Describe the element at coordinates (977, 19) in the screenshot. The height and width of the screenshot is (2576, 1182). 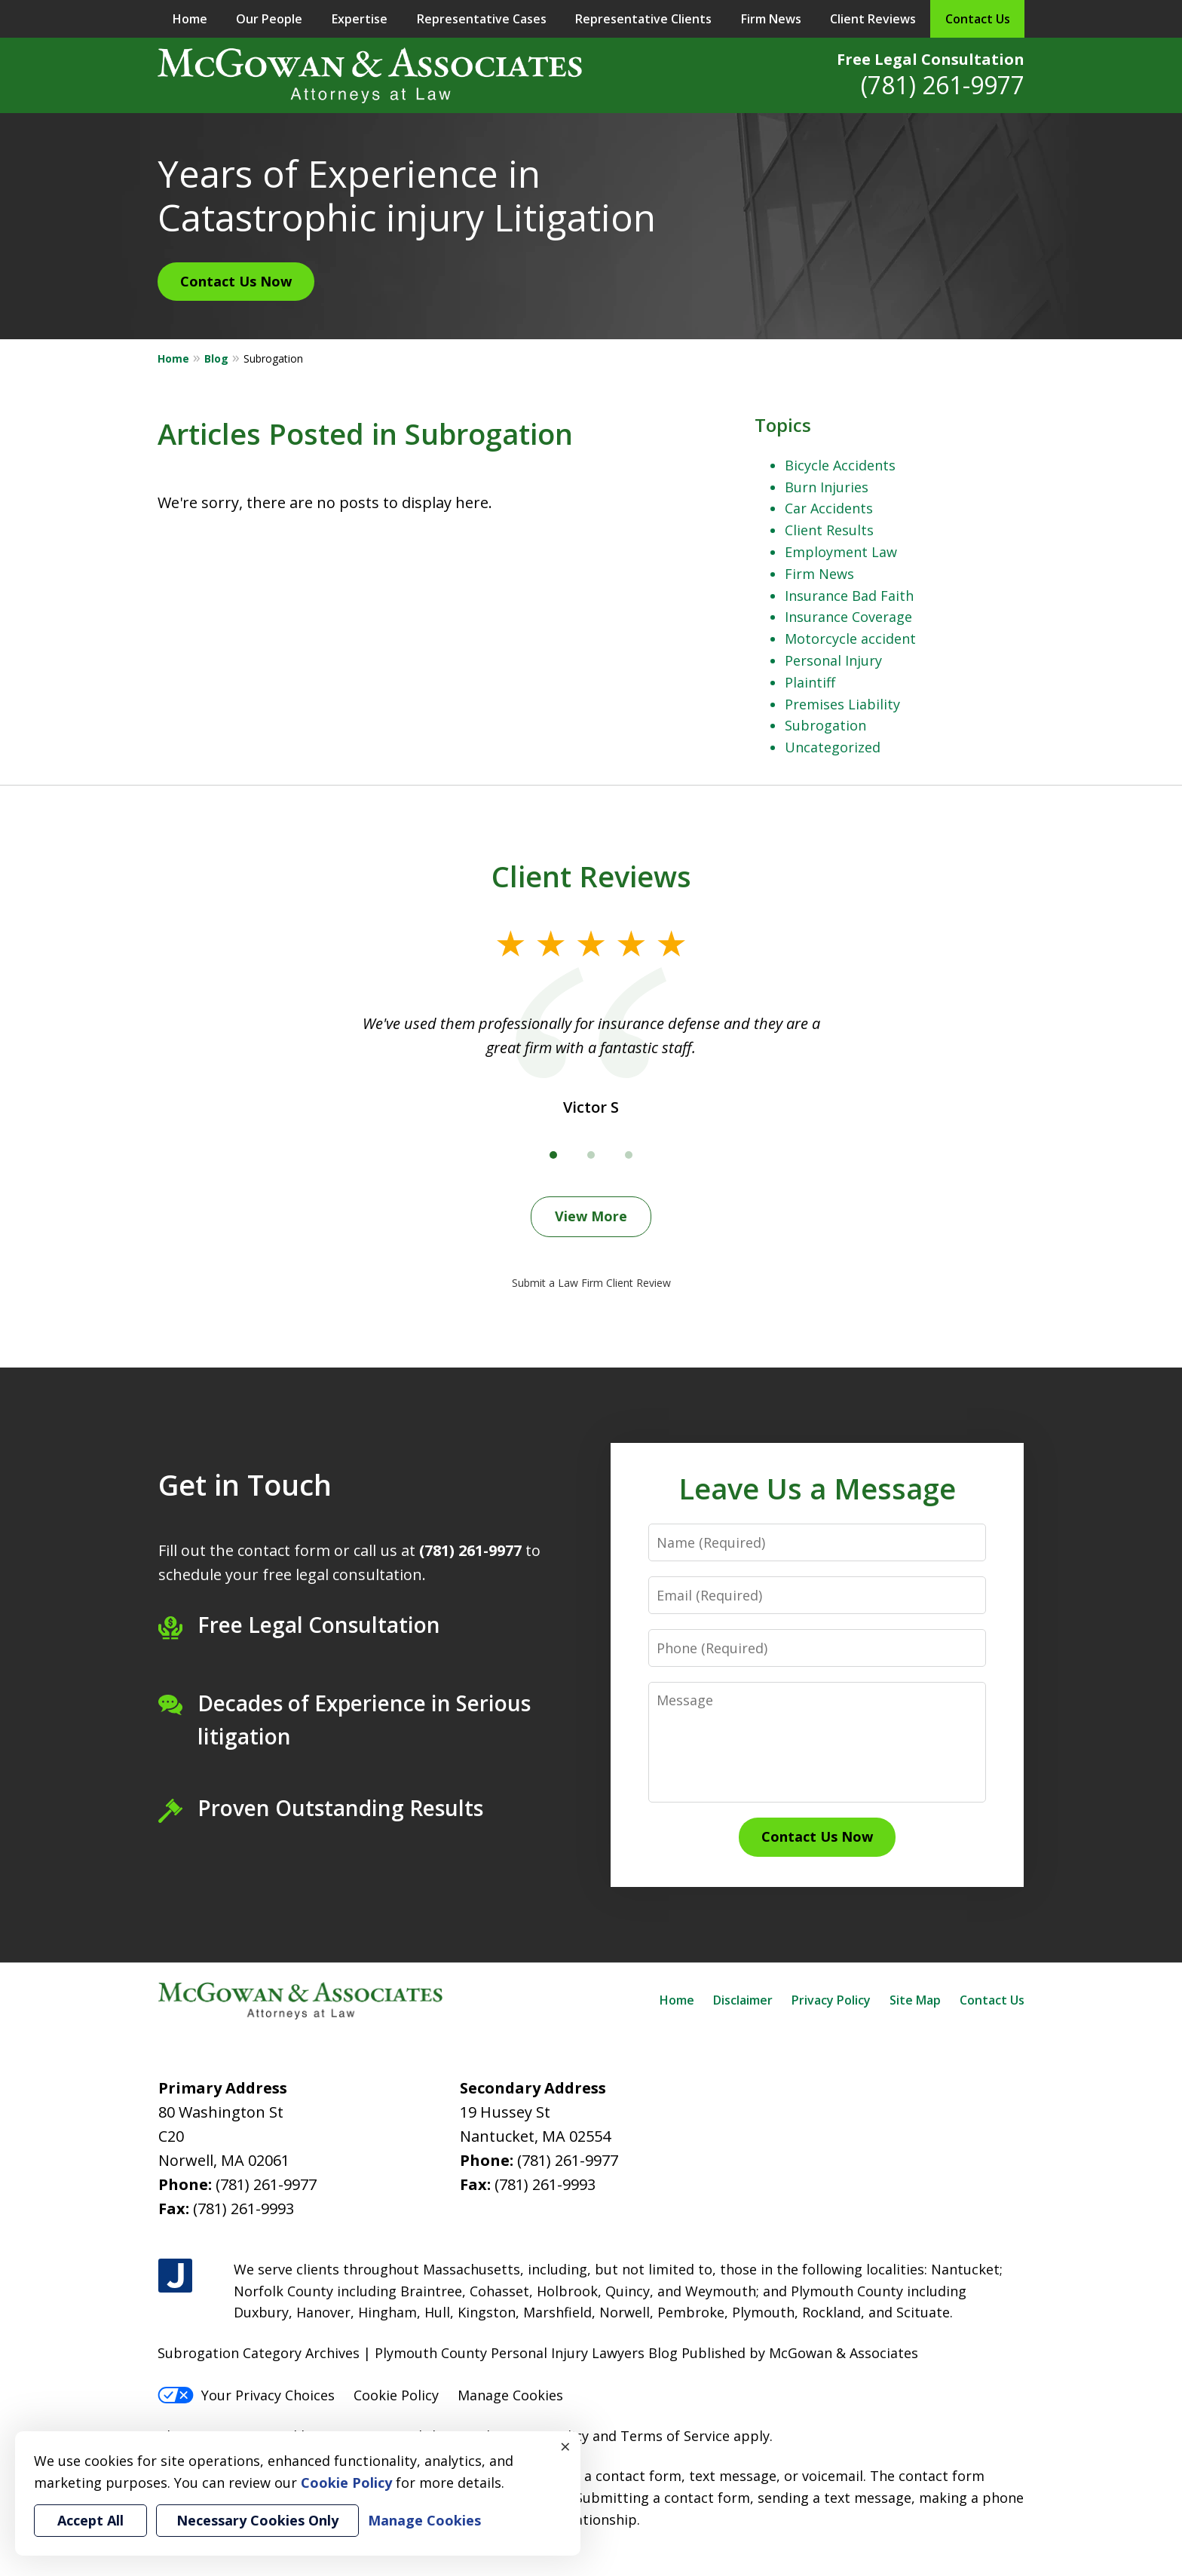
I see `Contact Us` at that location.